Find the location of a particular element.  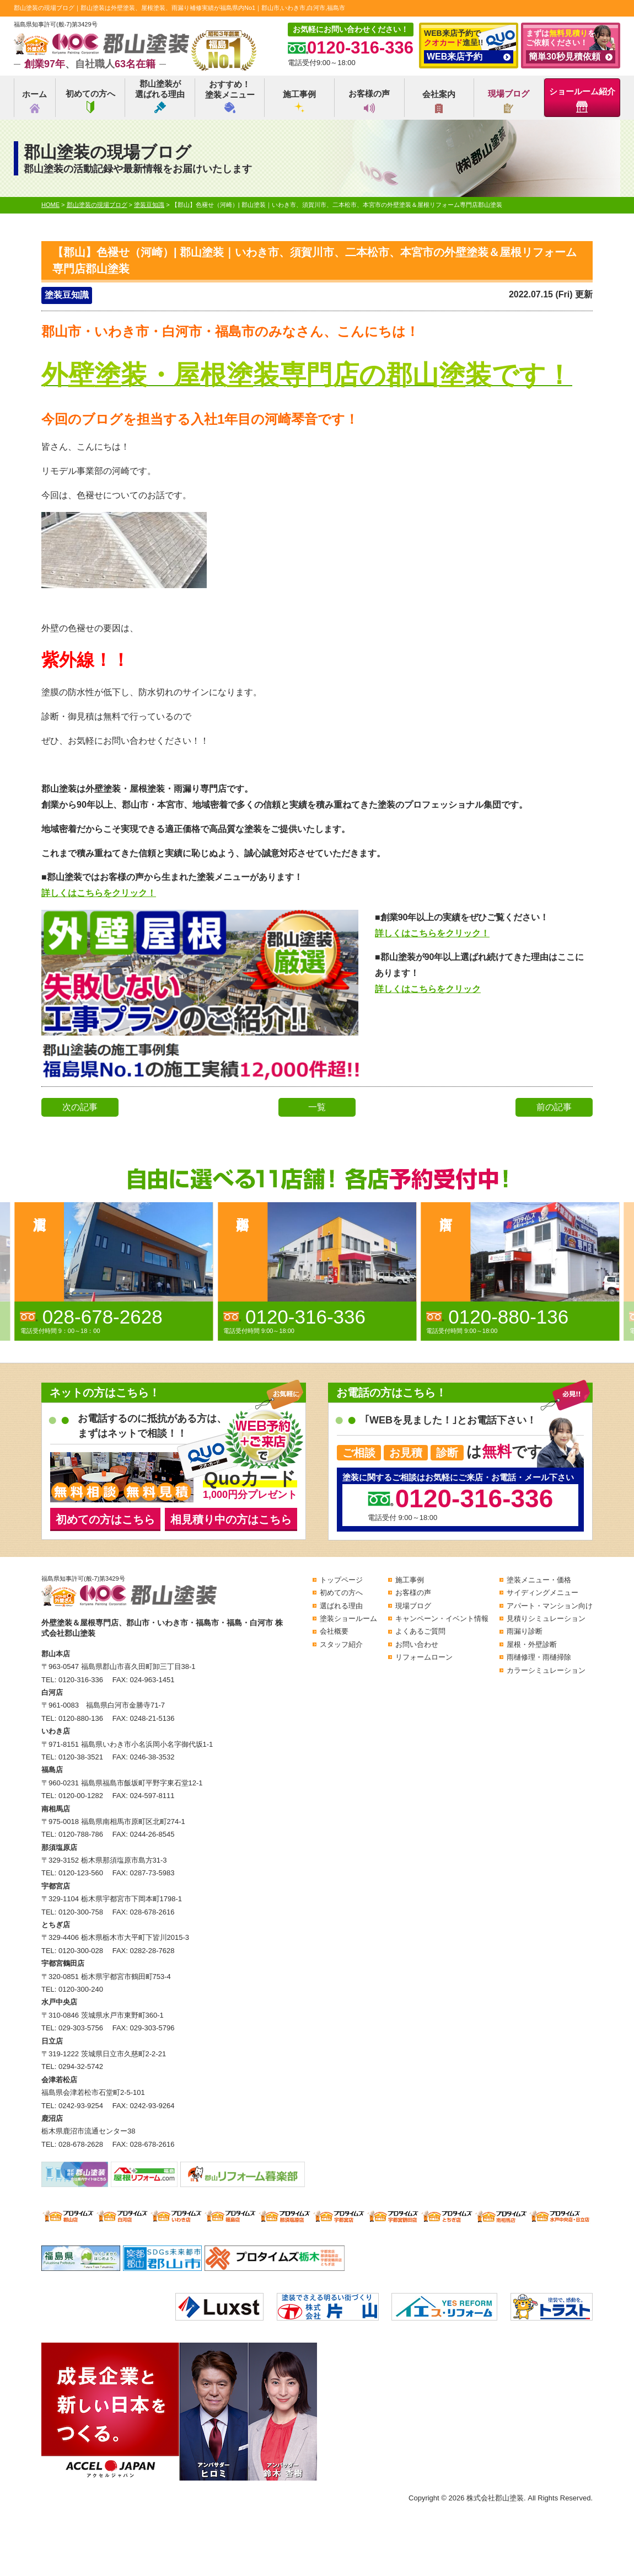

詳しくはこちらをクリック is located at coordinates (428, 989).